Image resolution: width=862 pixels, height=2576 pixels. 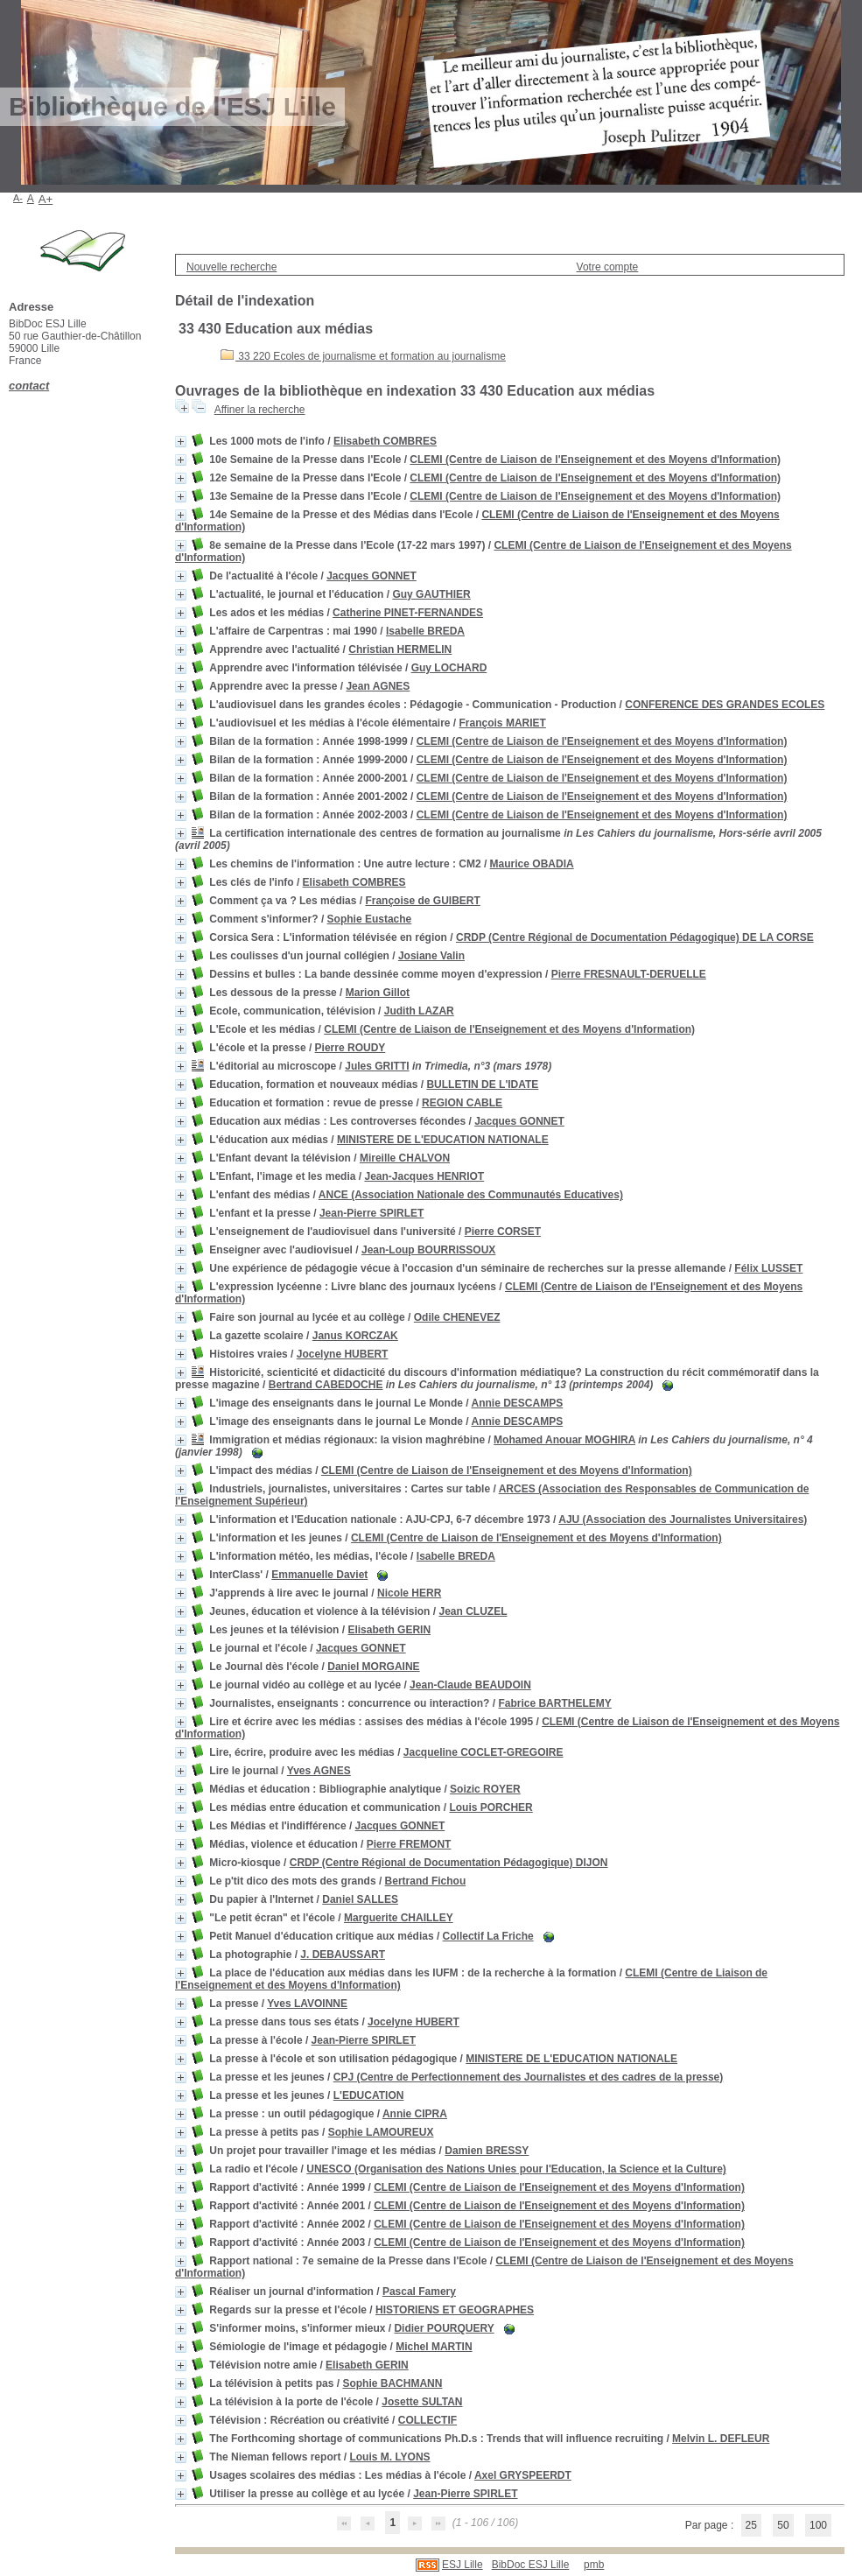 What do you see at coordinates (385, 441) in the screenshot?
I see `Elisabeth COMBRES` at bounding box center [385, 441].